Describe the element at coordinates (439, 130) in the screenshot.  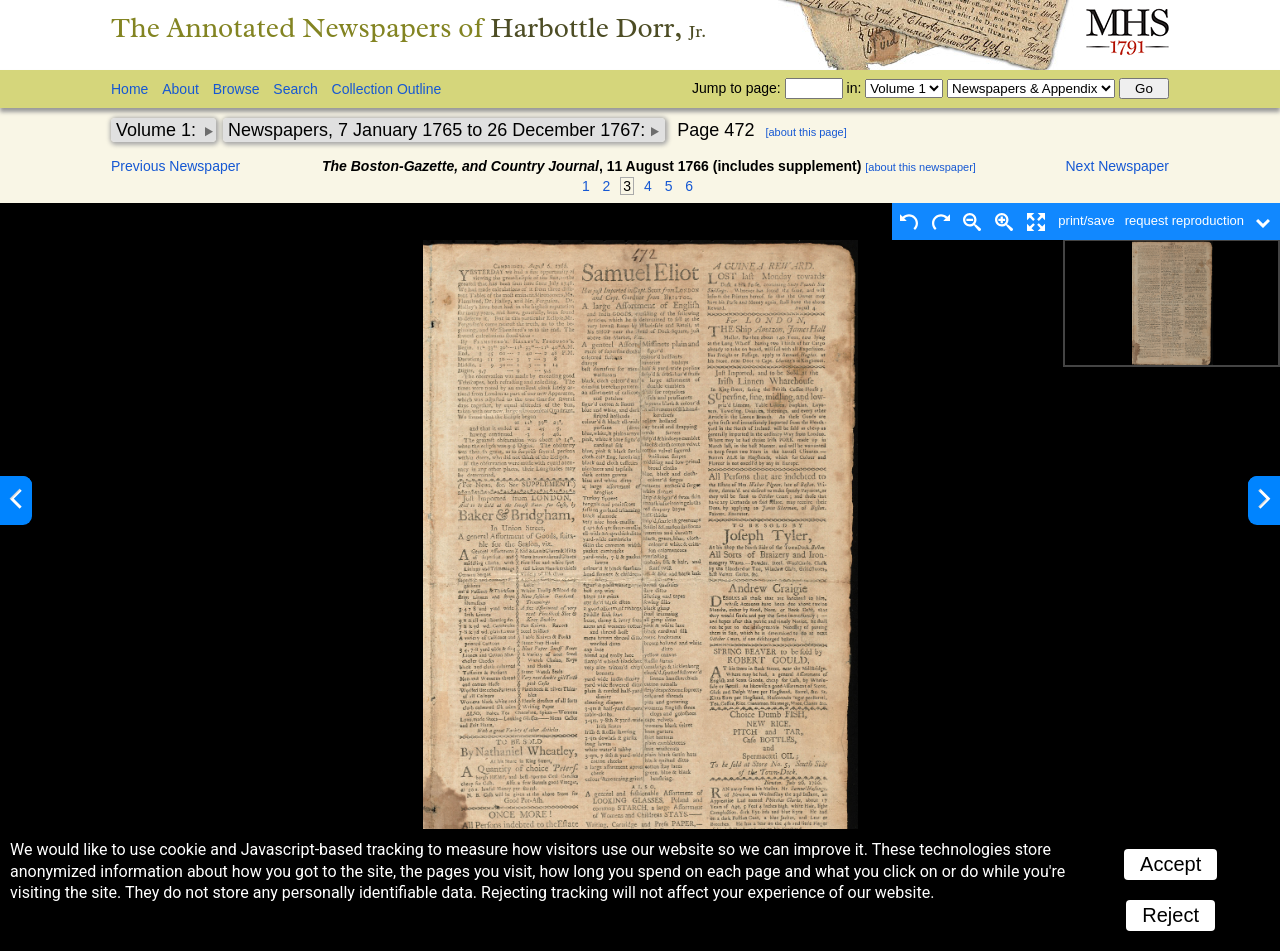
I see `Newspapers, 7 January 1765 to 26 December 1767:` at that location.